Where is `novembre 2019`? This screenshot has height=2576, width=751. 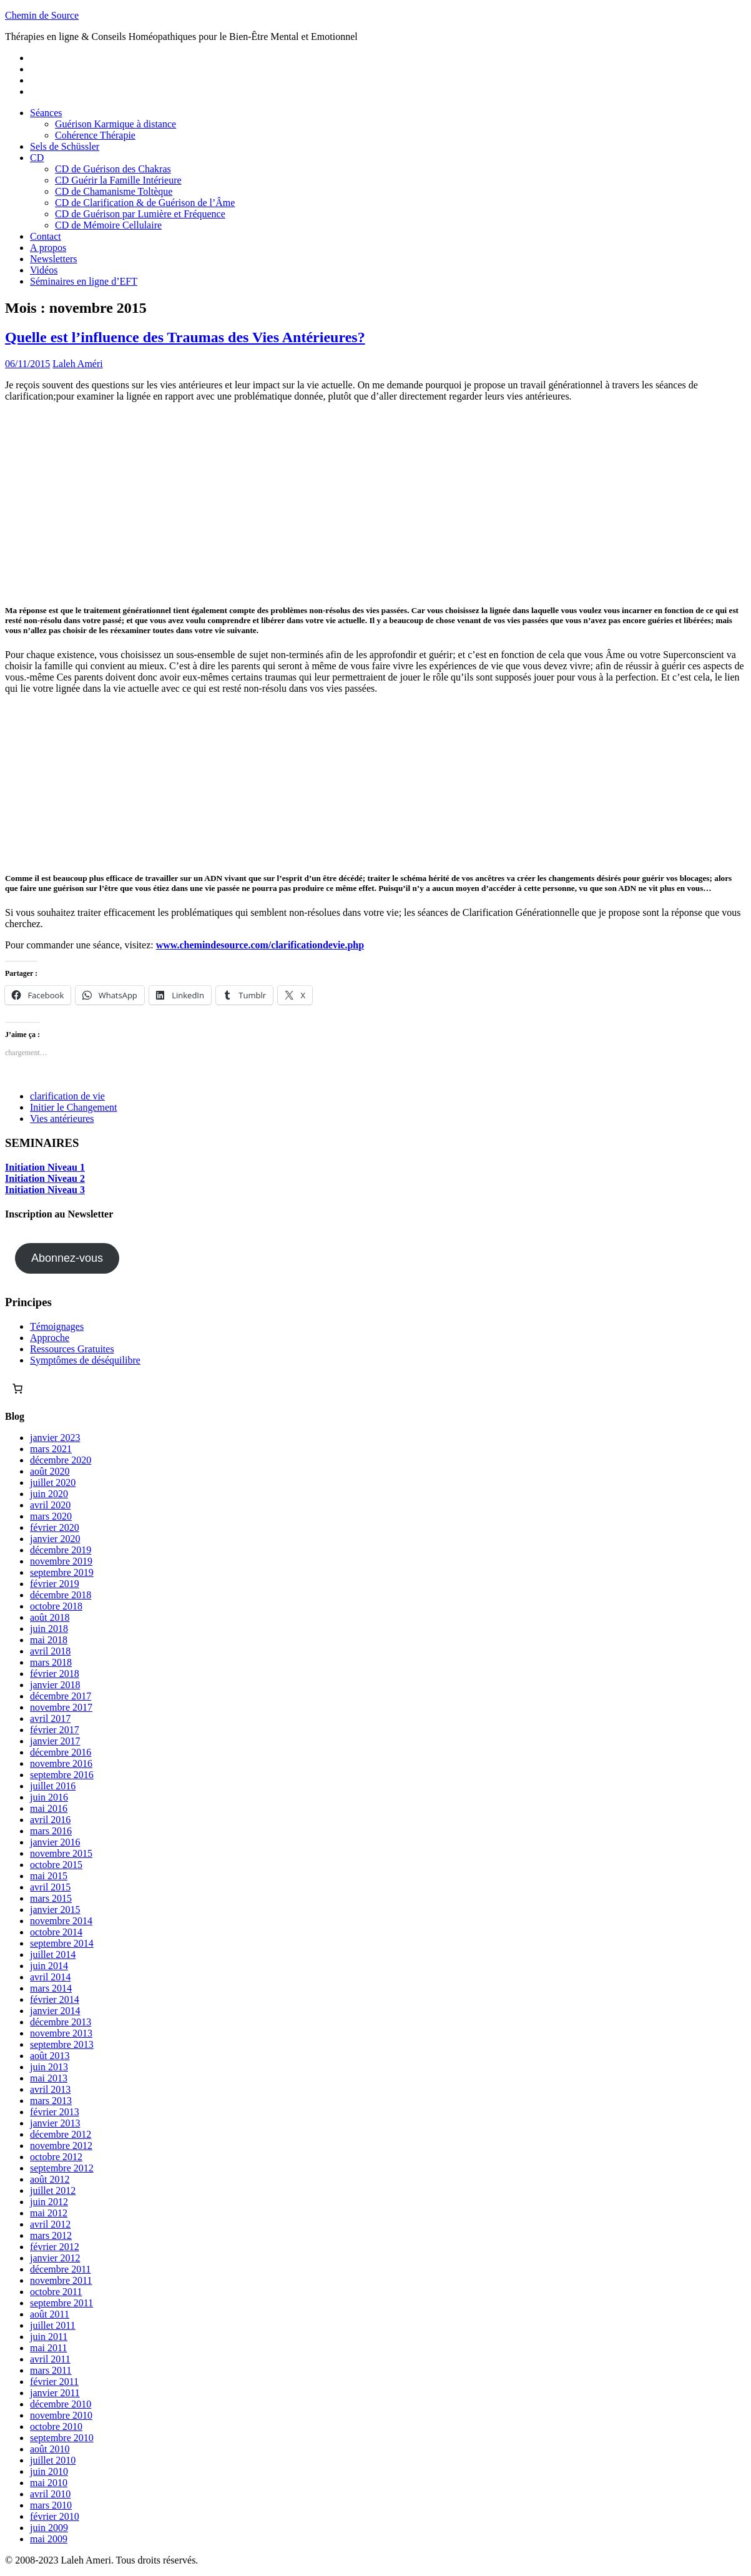 novembre 2019 is located at coordinates (61, 1561).